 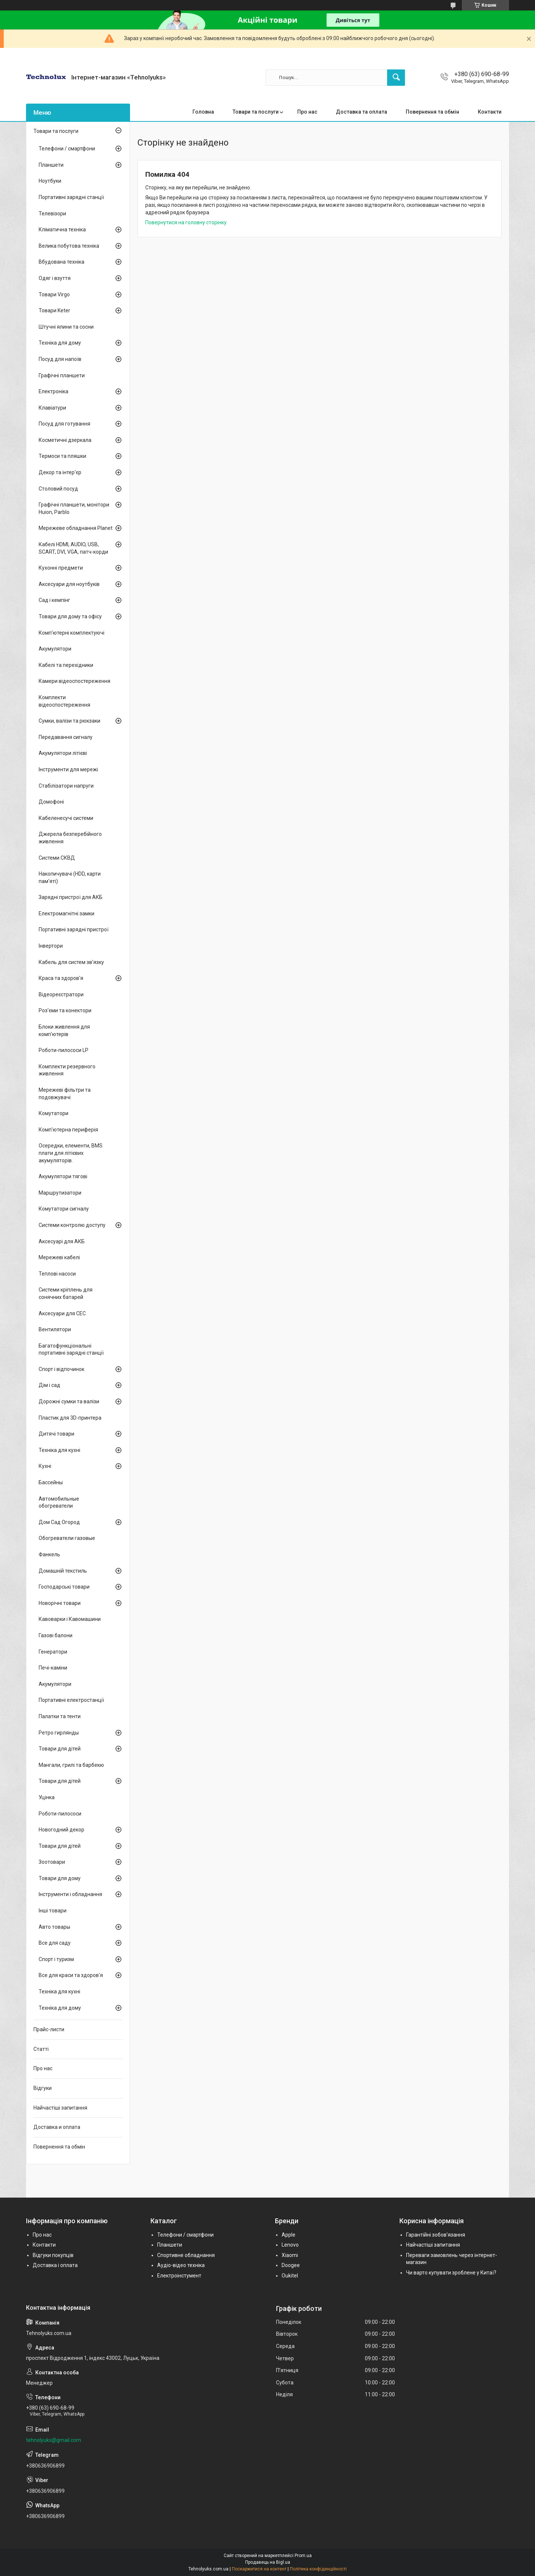 I want to click on Про нас, so click(x=307, y=112).